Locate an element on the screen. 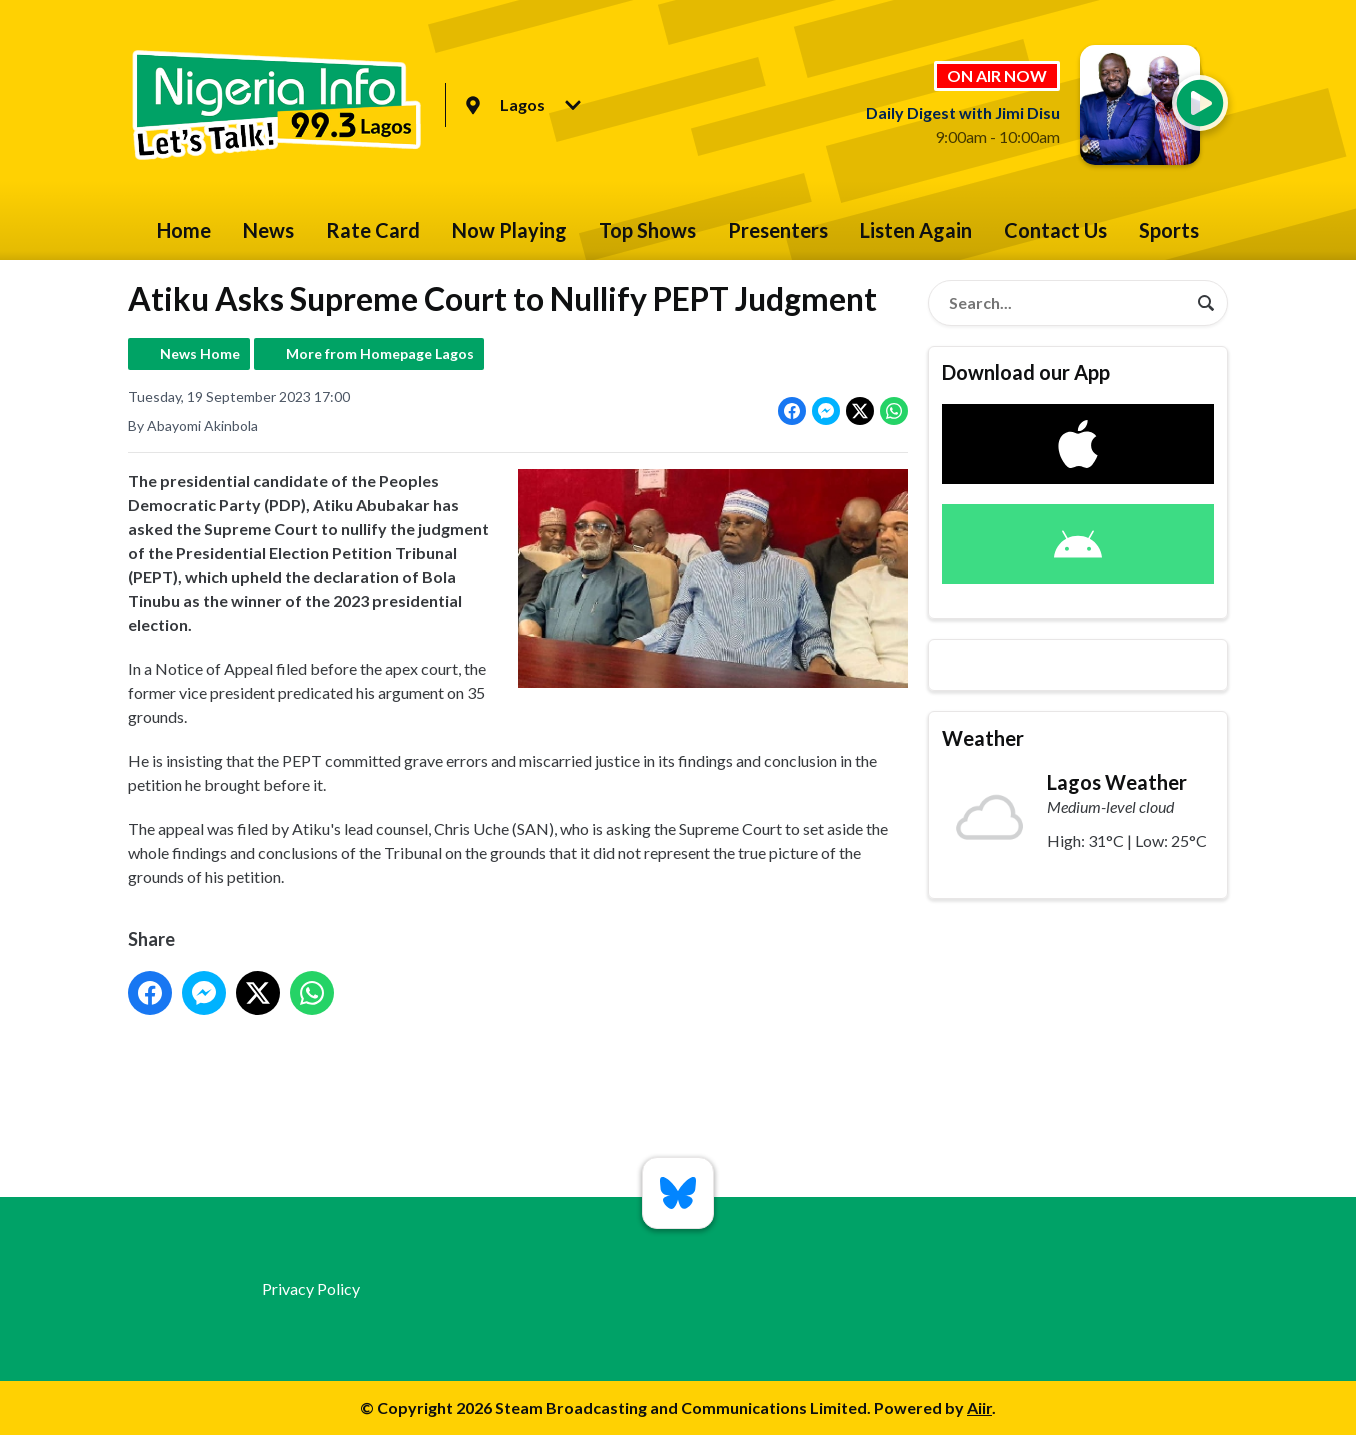  Presenters is located at coordinates (778, 230).